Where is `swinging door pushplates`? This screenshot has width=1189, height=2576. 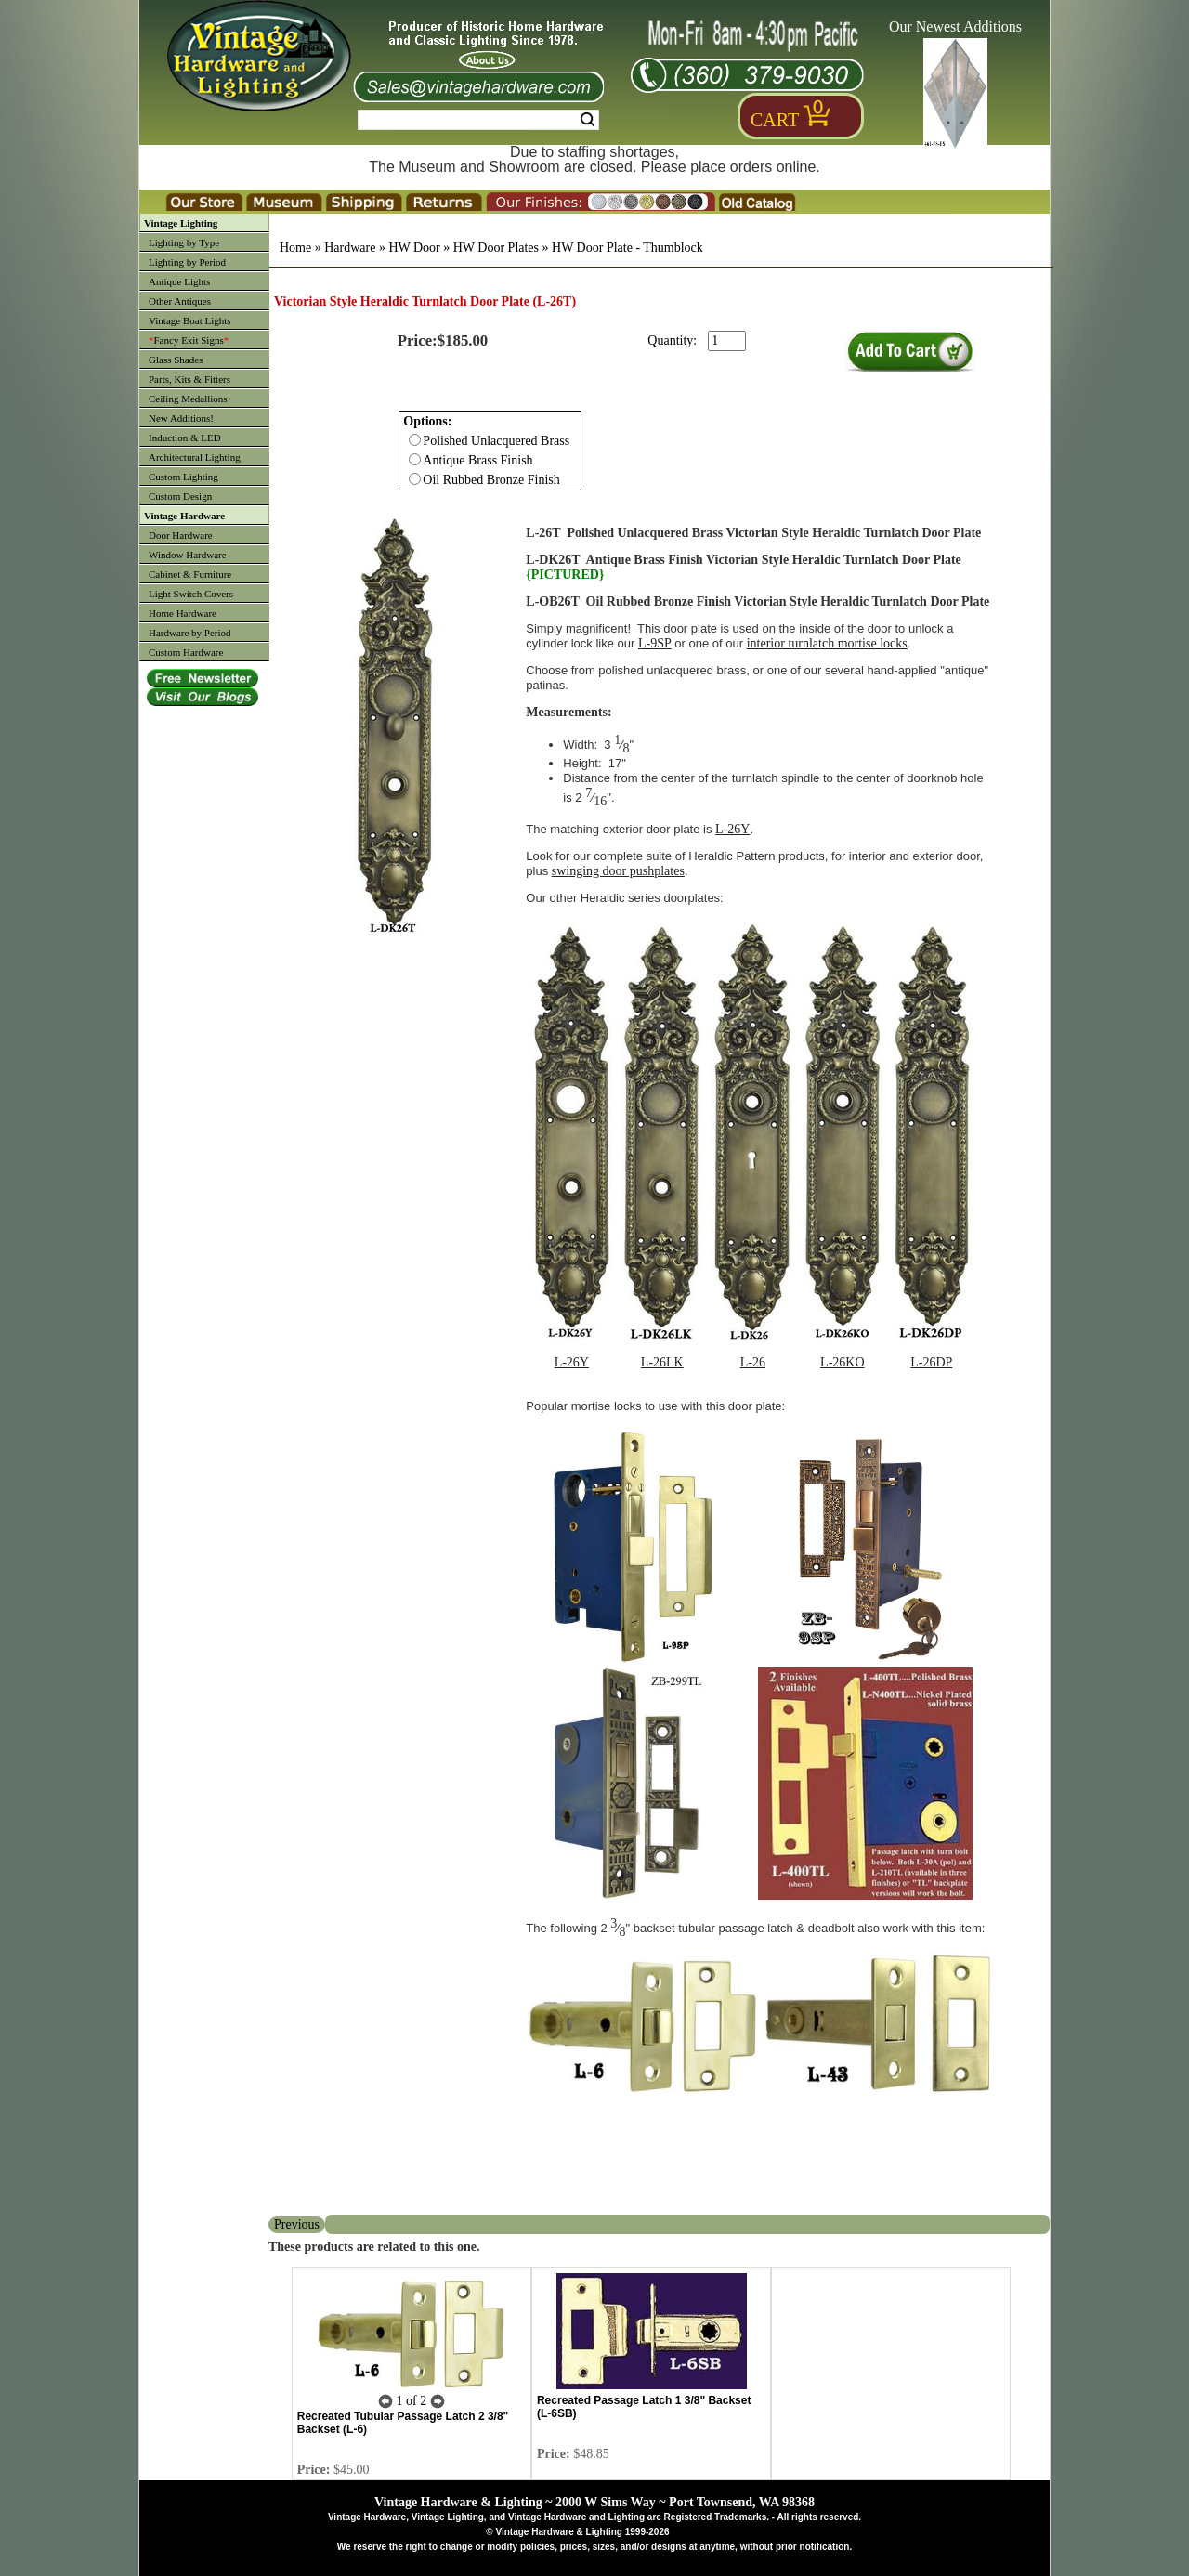
swinging door pushplates is located at coordinates (618, 871).